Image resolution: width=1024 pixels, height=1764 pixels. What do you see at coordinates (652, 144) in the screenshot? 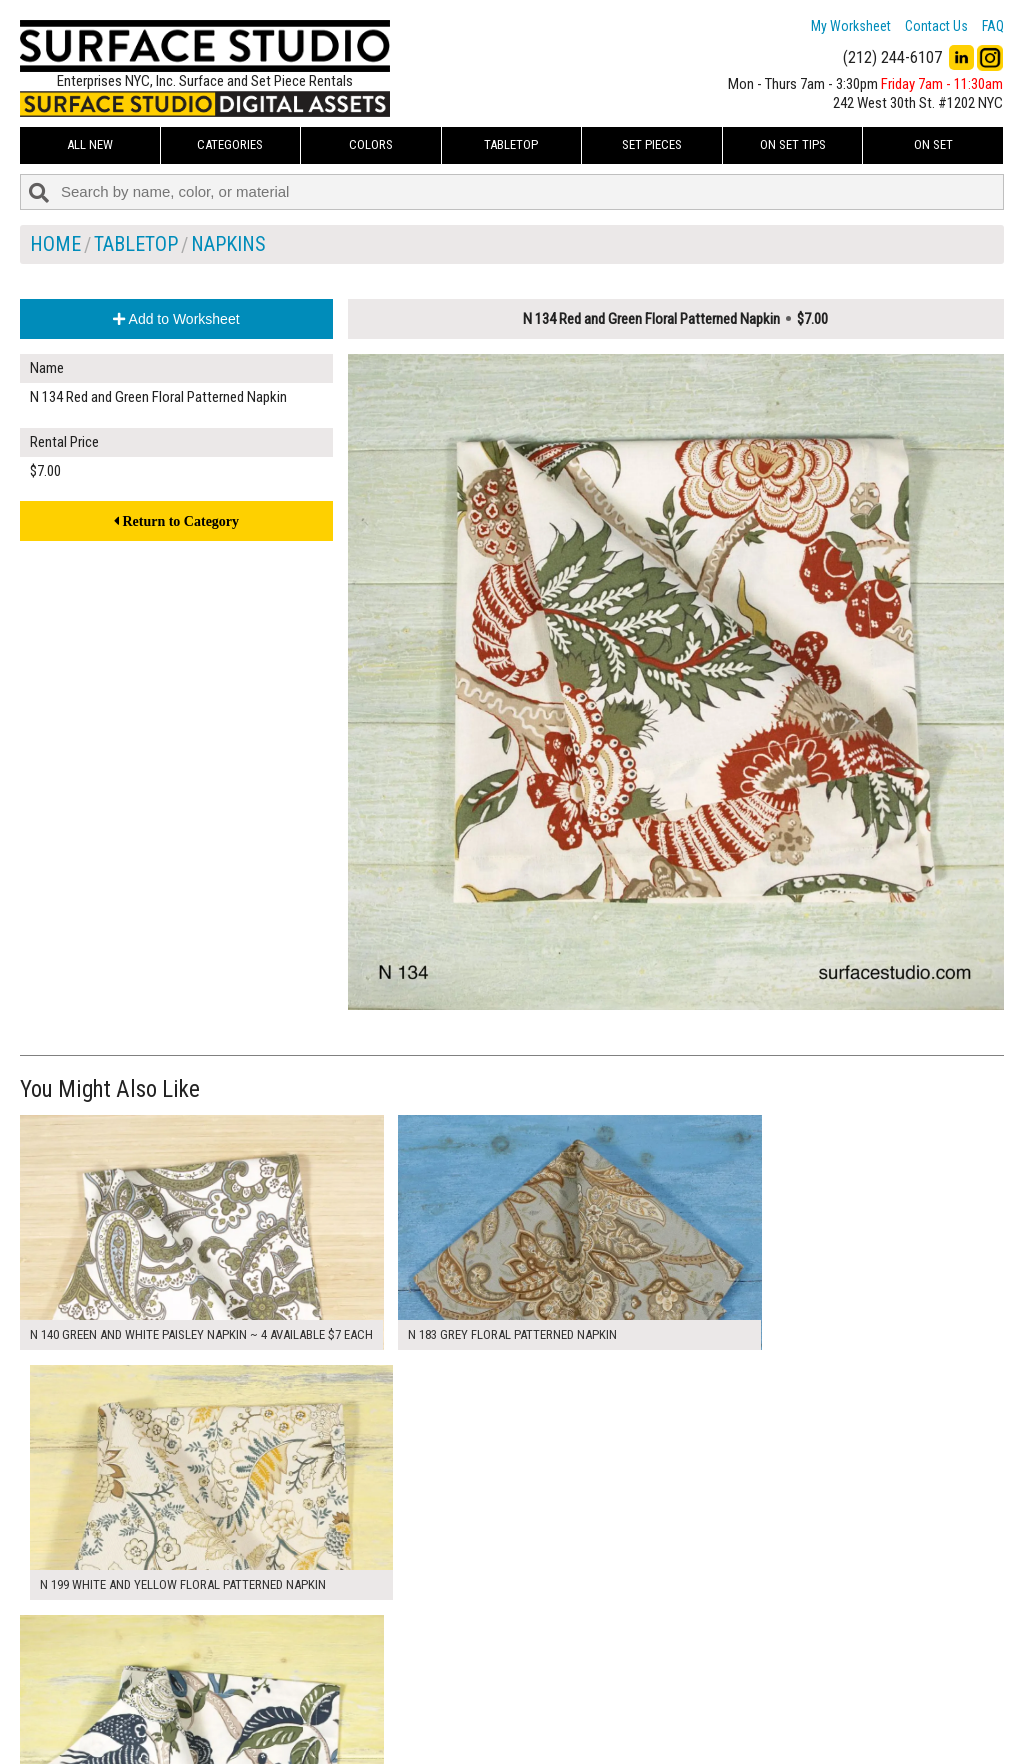
I see `Set Pieces` at bounding box center [652, 144].